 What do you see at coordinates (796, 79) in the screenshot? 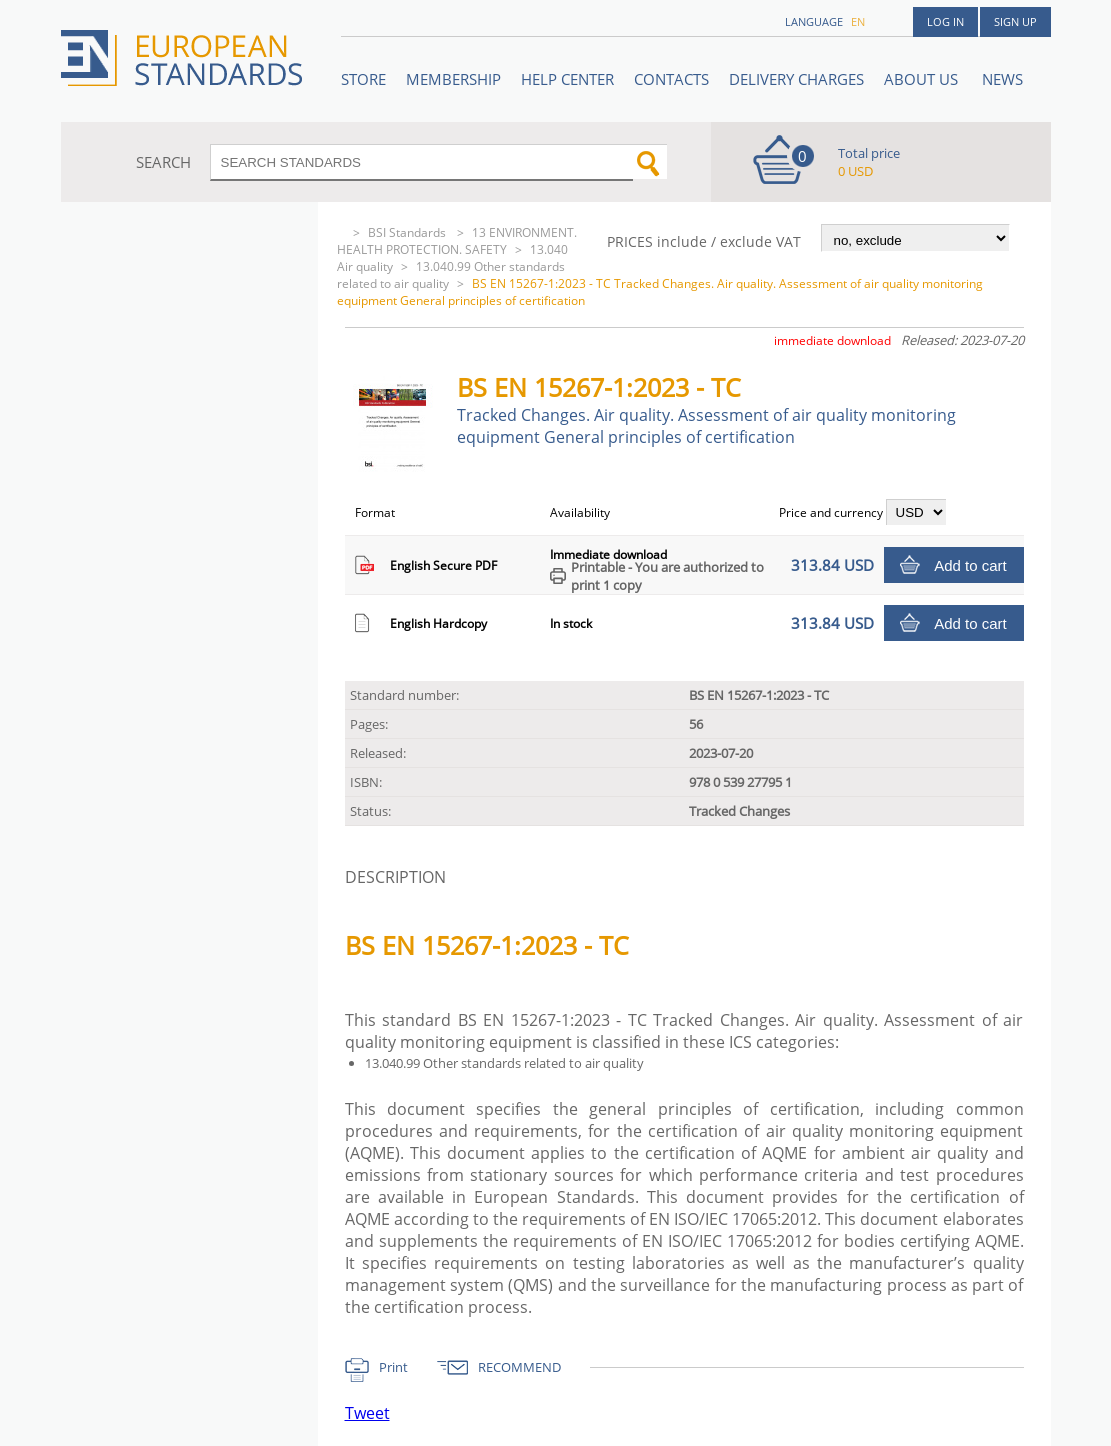
I see `Delivery charges` at bounding box center [796, 79].